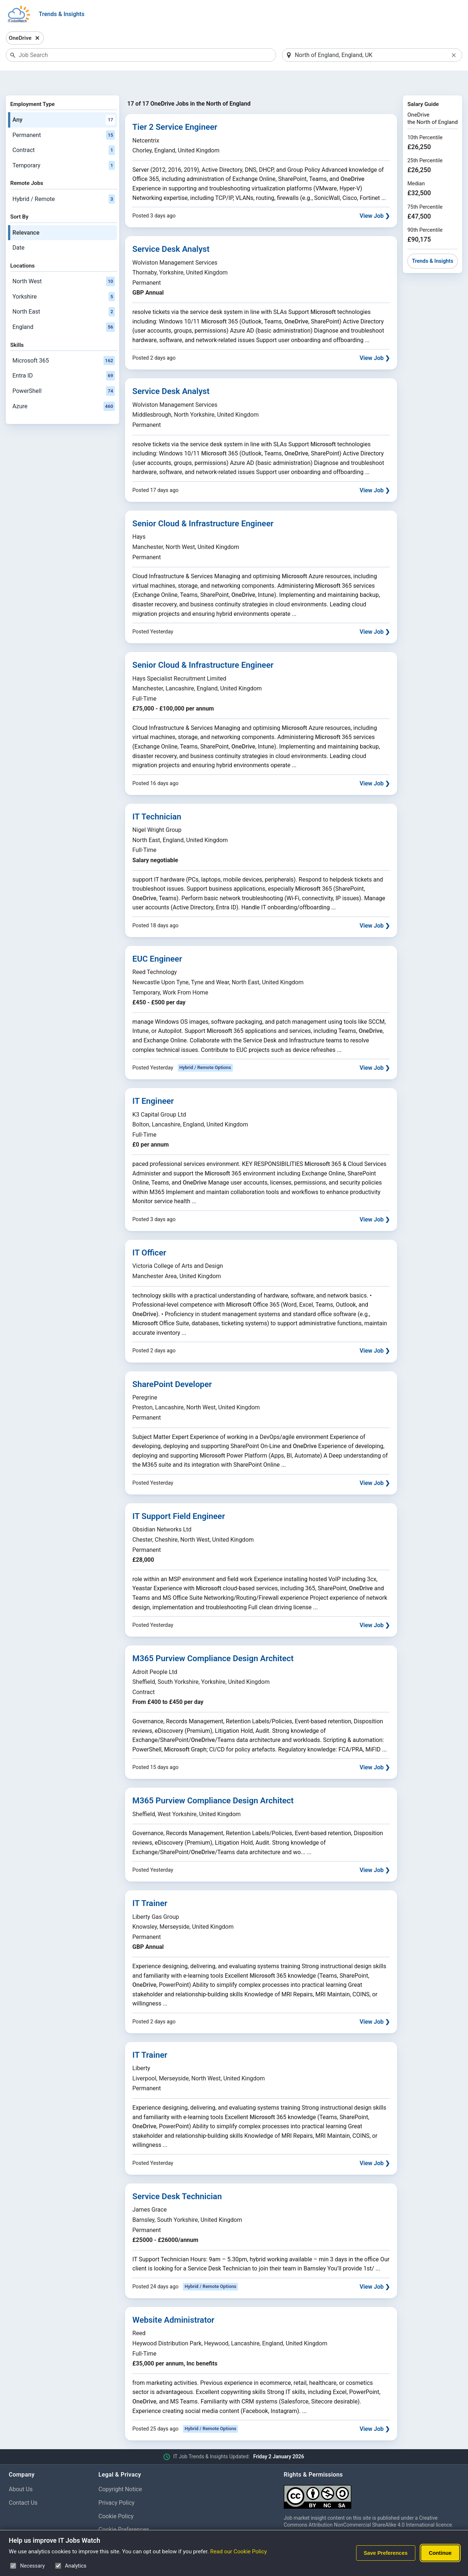 The height and width of the screenshot is (2576, 468). Describe the element at coordinates (371, 2475) in the screenshot. I see `[Creative Commons Attribution Non-Commercial Share Alike 4.0 International]` at that location.